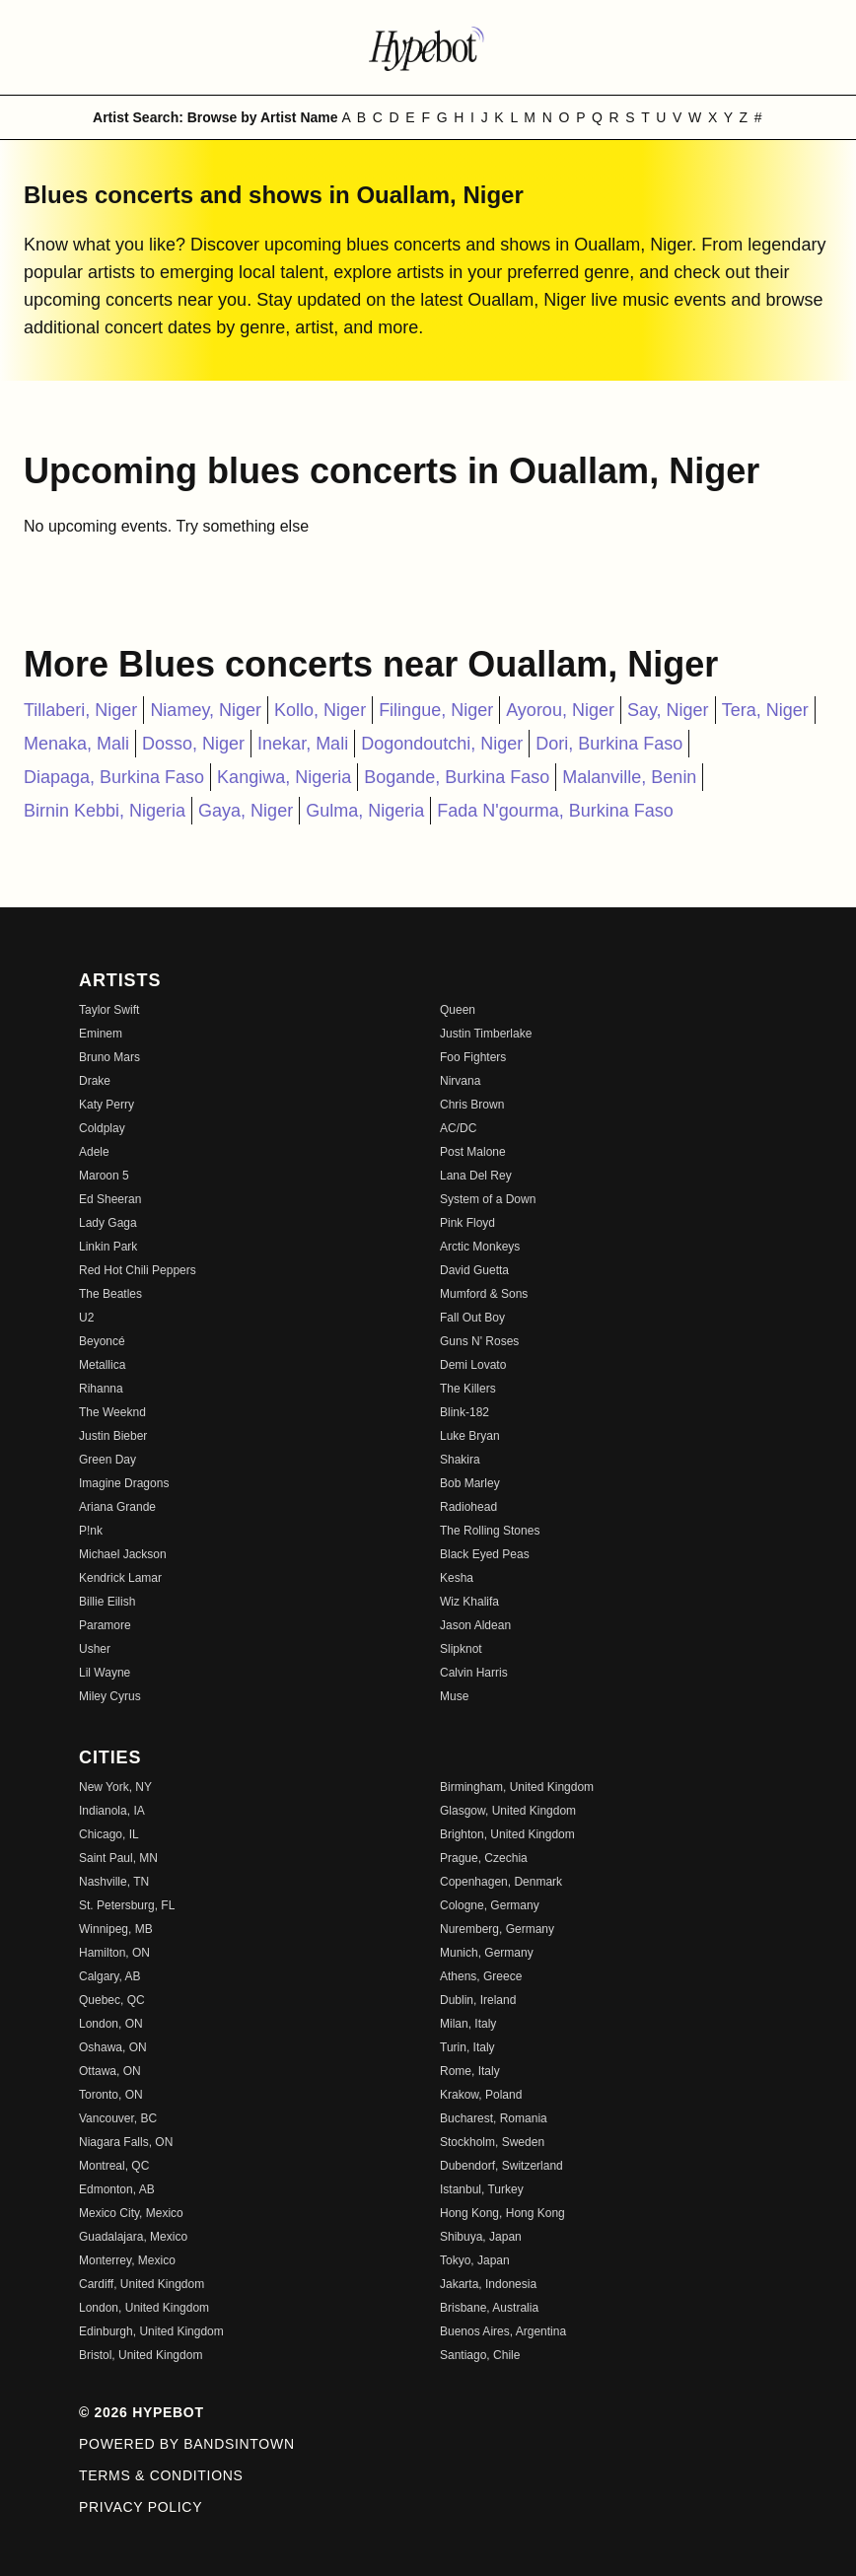 This screenshot has width=856, height=2576. Describe the element at coordinates (109, 1976) in the screenshot. I see `Calgary, AB` at that location.